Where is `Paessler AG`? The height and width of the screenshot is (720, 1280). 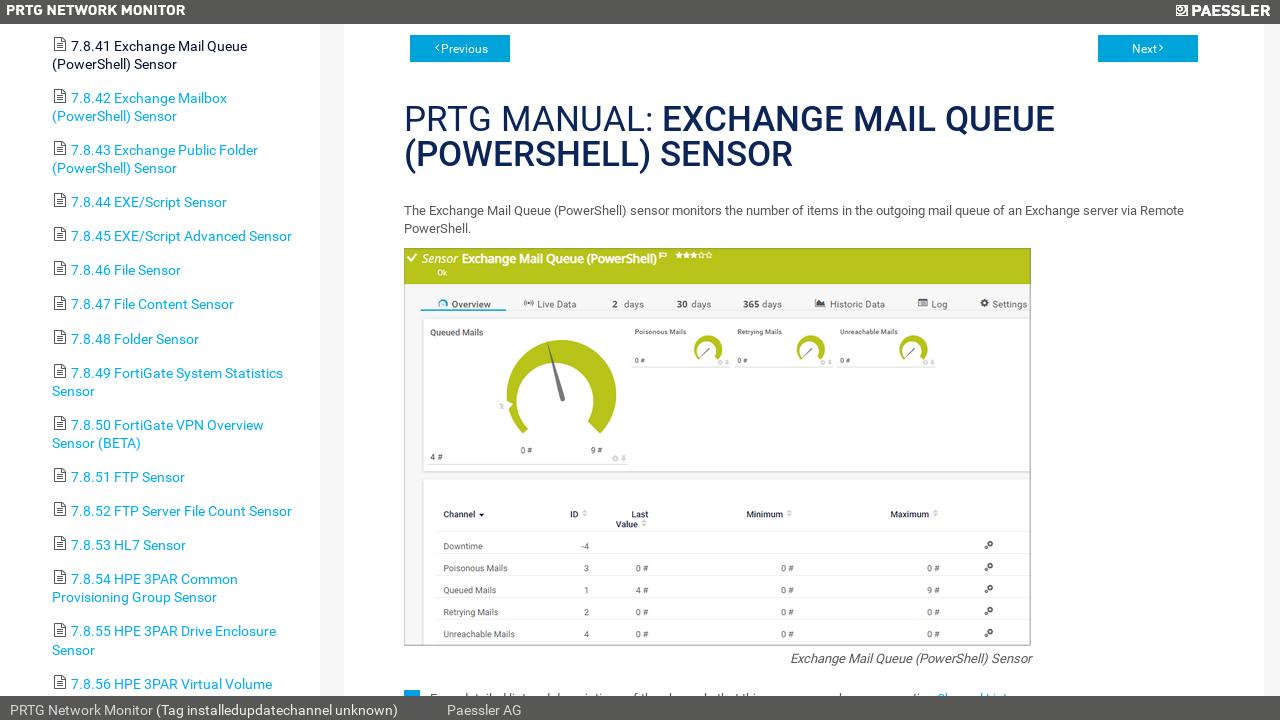
Paessler AG is located at coordinates (484, 710).